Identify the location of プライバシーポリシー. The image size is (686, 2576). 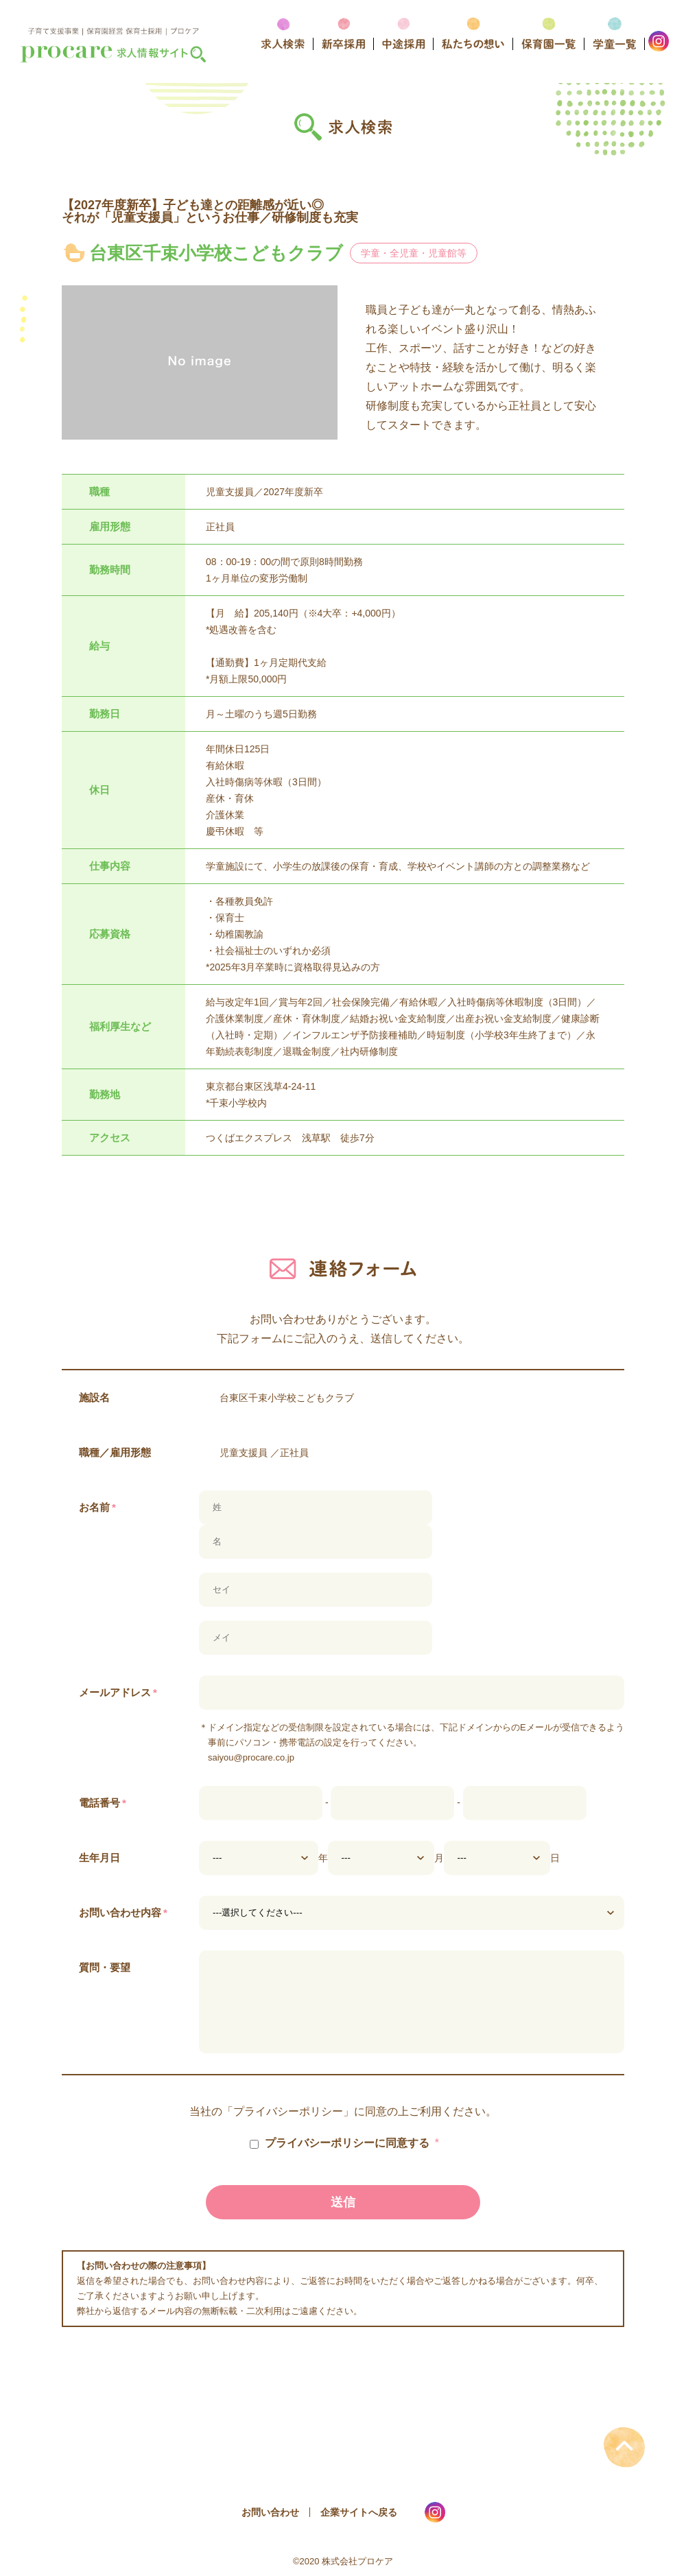
(288, 2111).